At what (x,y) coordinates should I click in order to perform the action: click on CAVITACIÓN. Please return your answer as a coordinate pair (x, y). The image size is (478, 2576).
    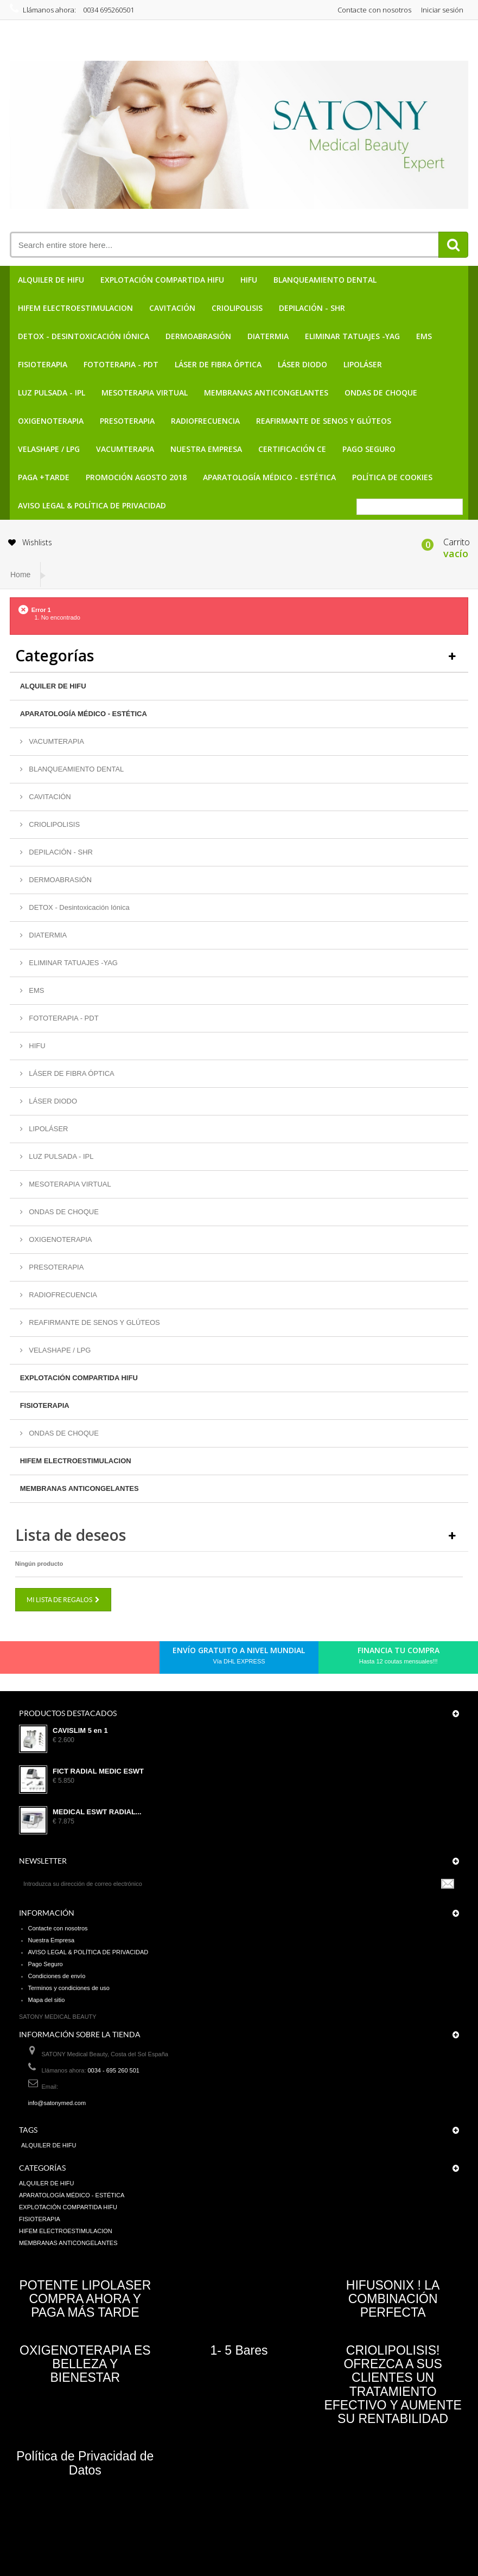
    Looking at the image, I should click on (172, 308).